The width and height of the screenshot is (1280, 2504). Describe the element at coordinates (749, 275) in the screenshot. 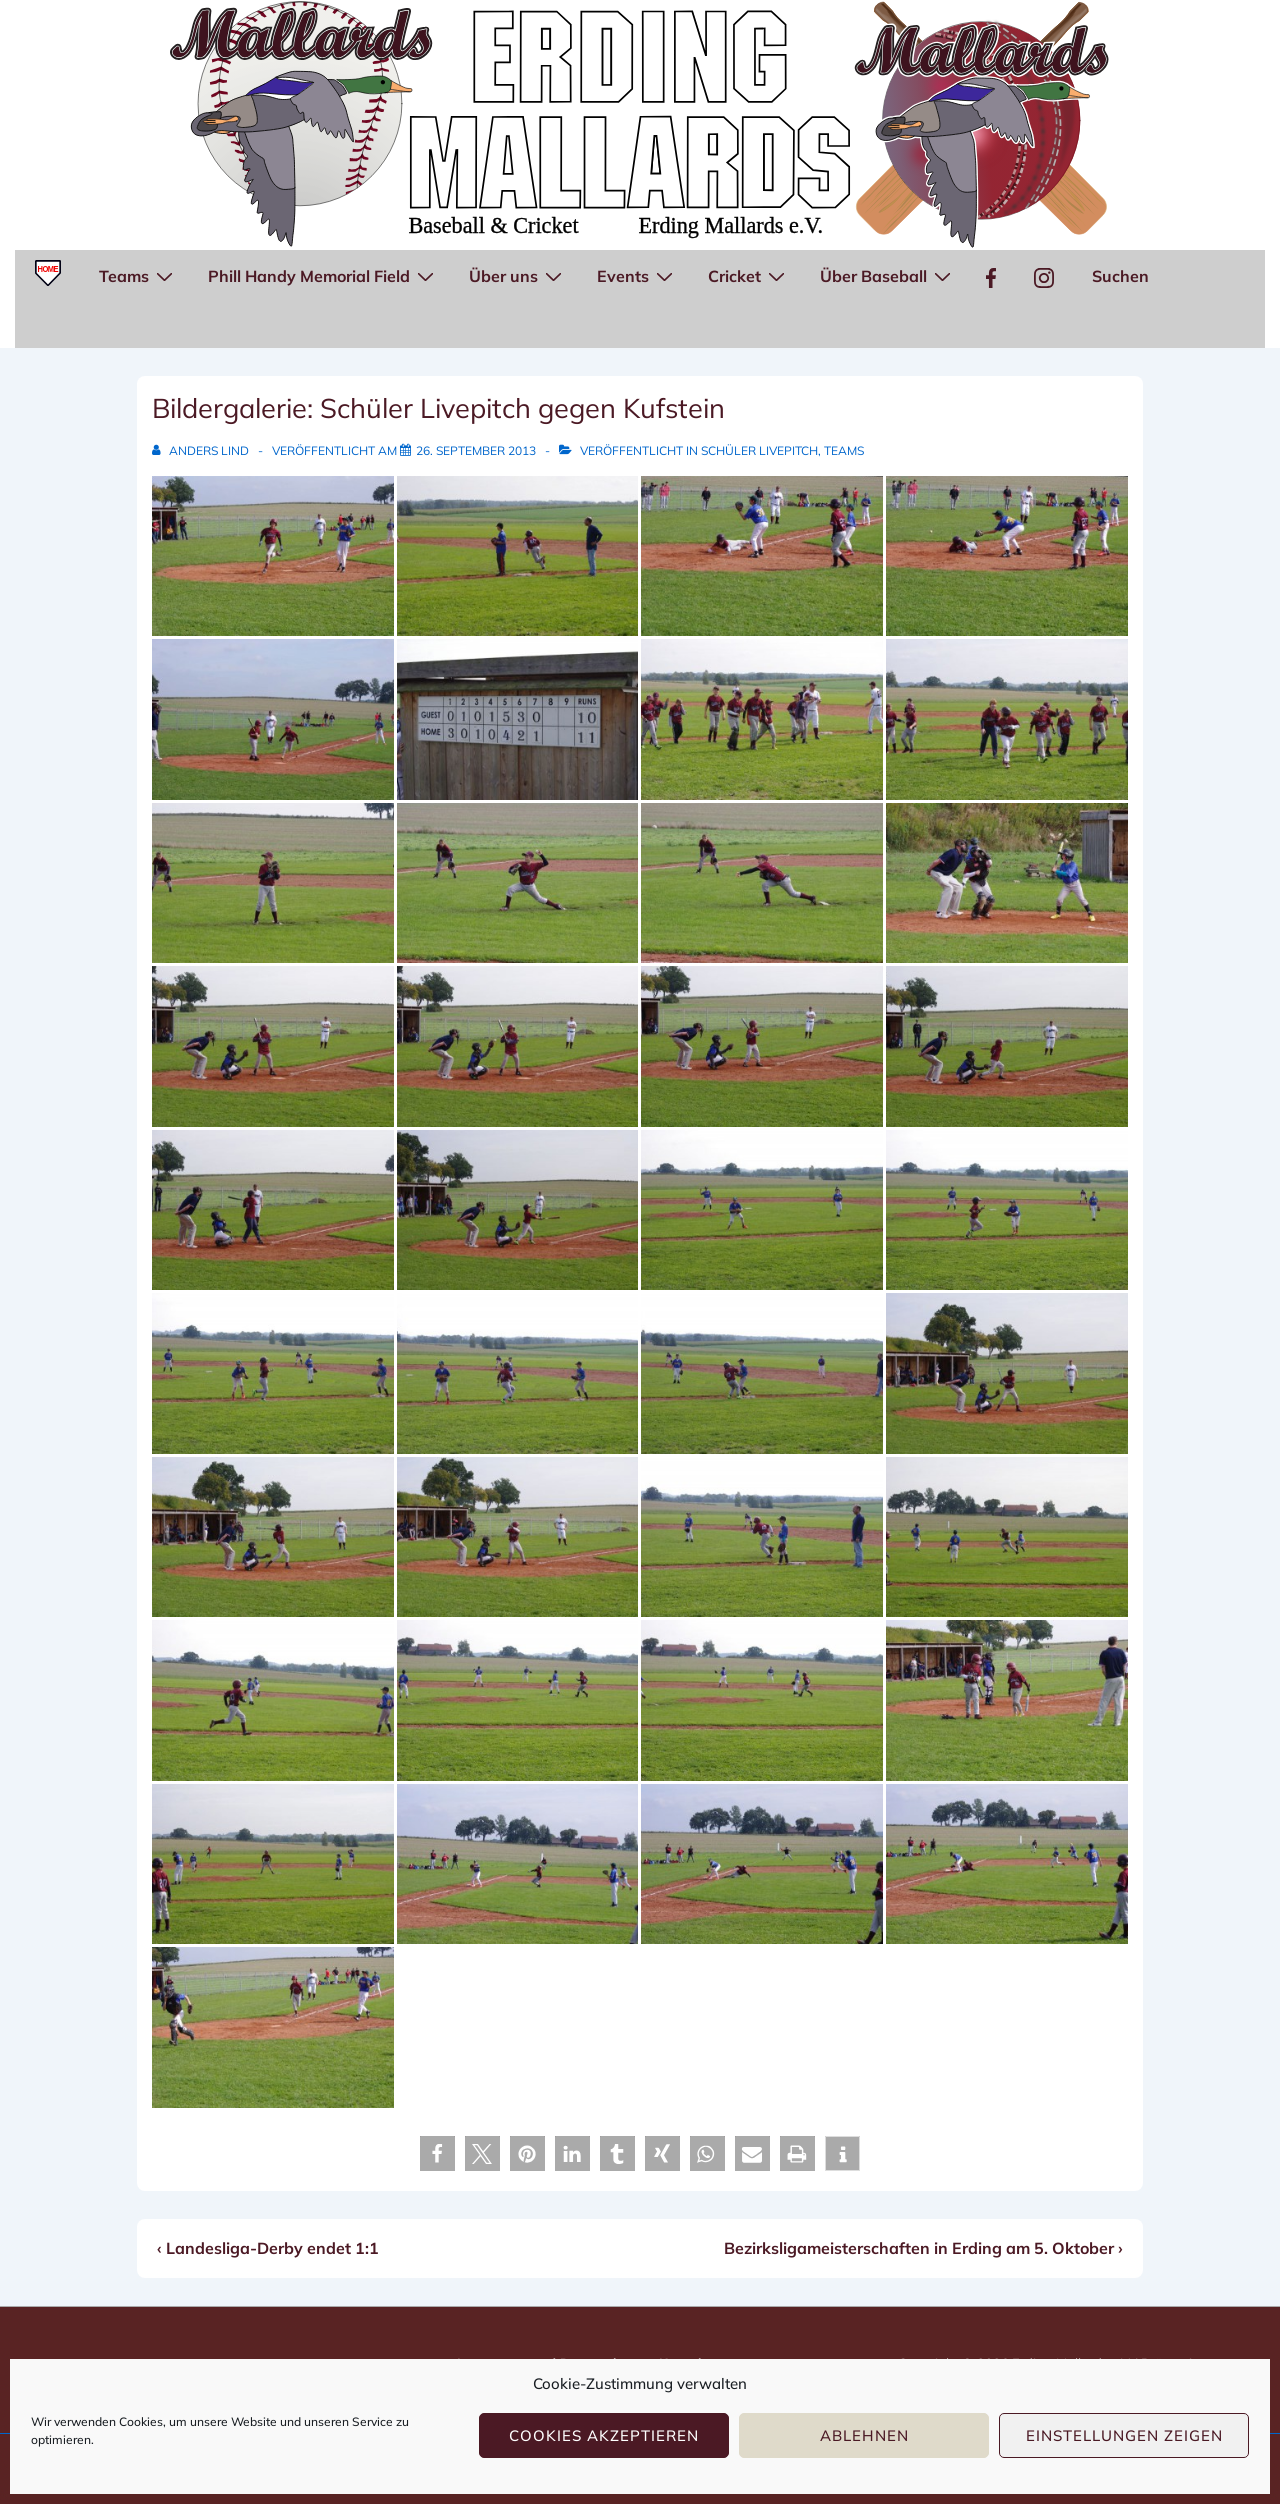

I see `Cricket` at that location.